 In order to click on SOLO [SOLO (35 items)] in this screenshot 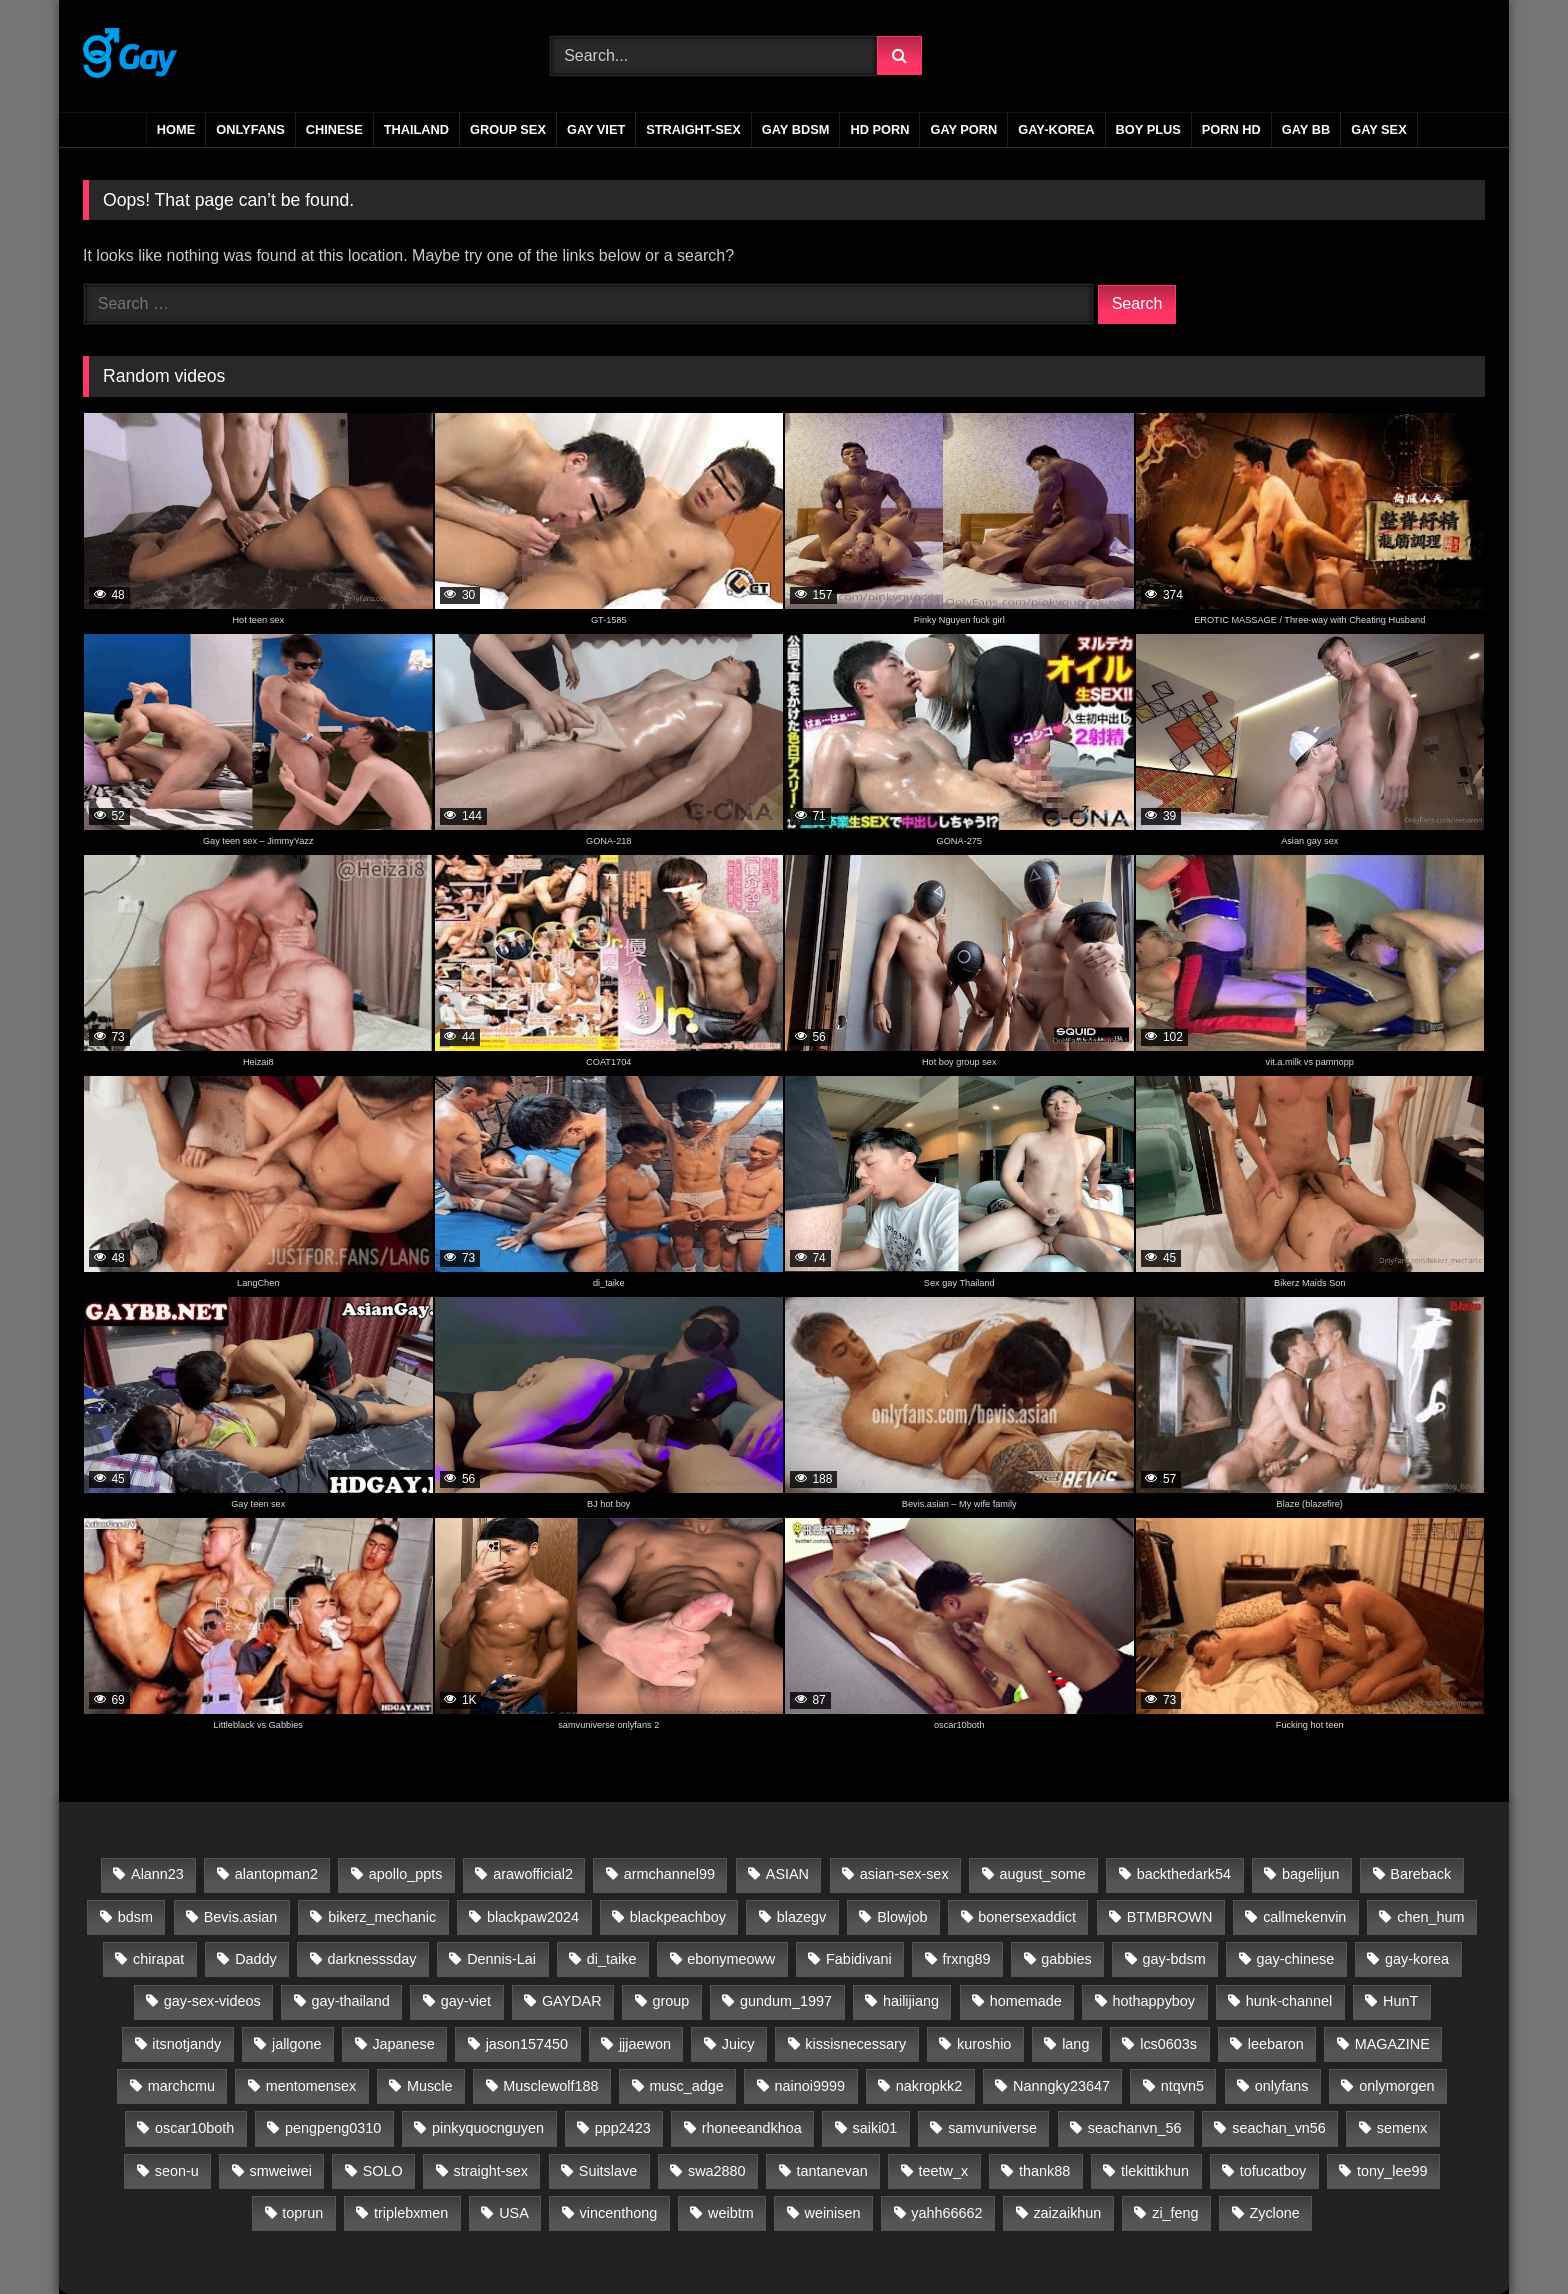, I will do `click(383, 2171)`.